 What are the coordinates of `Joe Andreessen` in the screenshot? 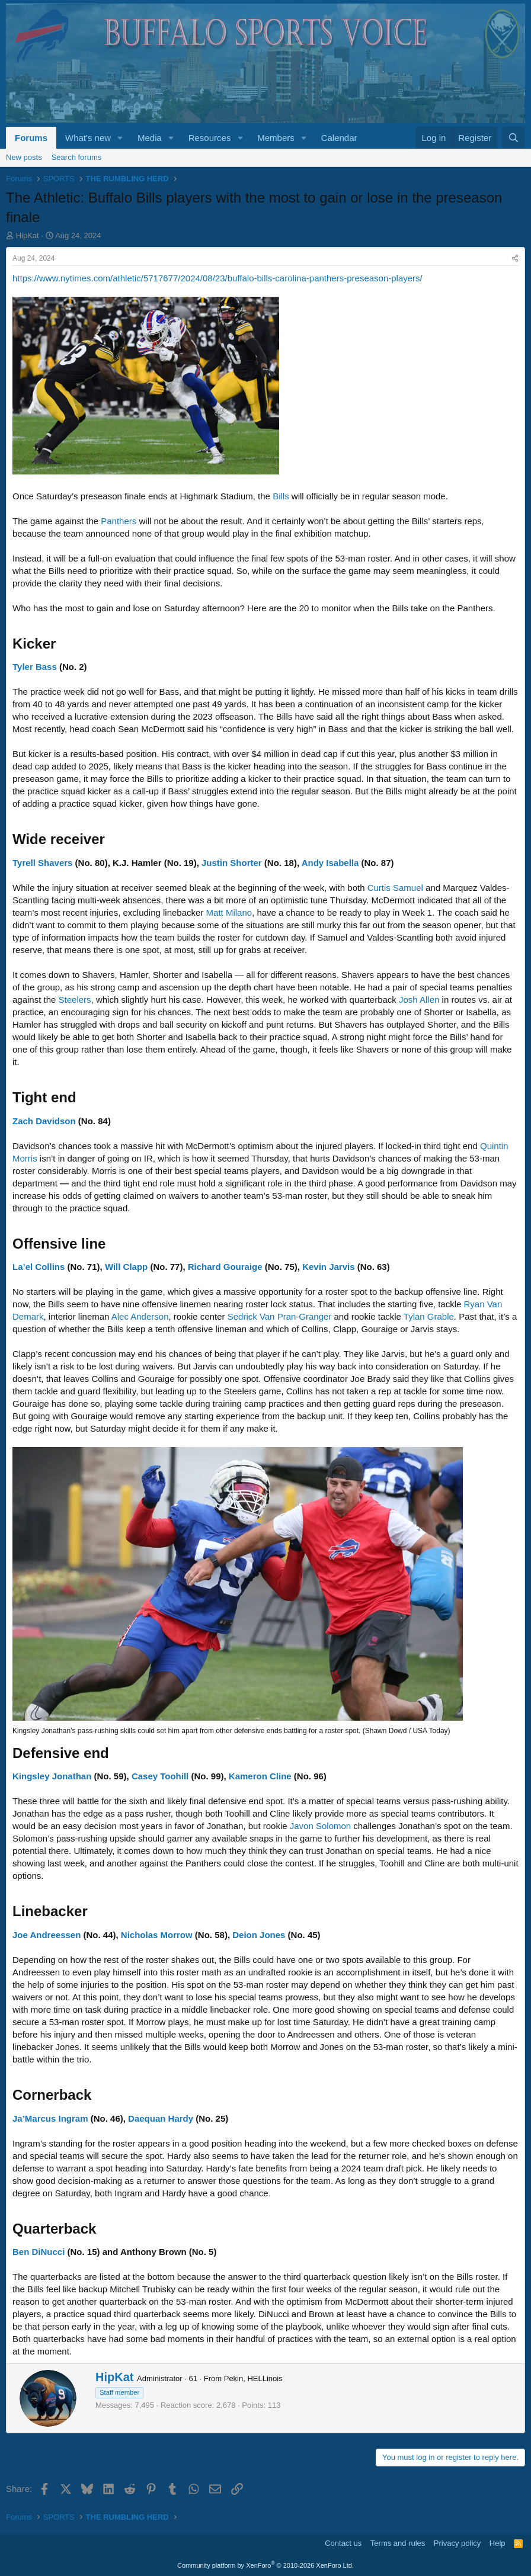 It's located at (46, 1935).